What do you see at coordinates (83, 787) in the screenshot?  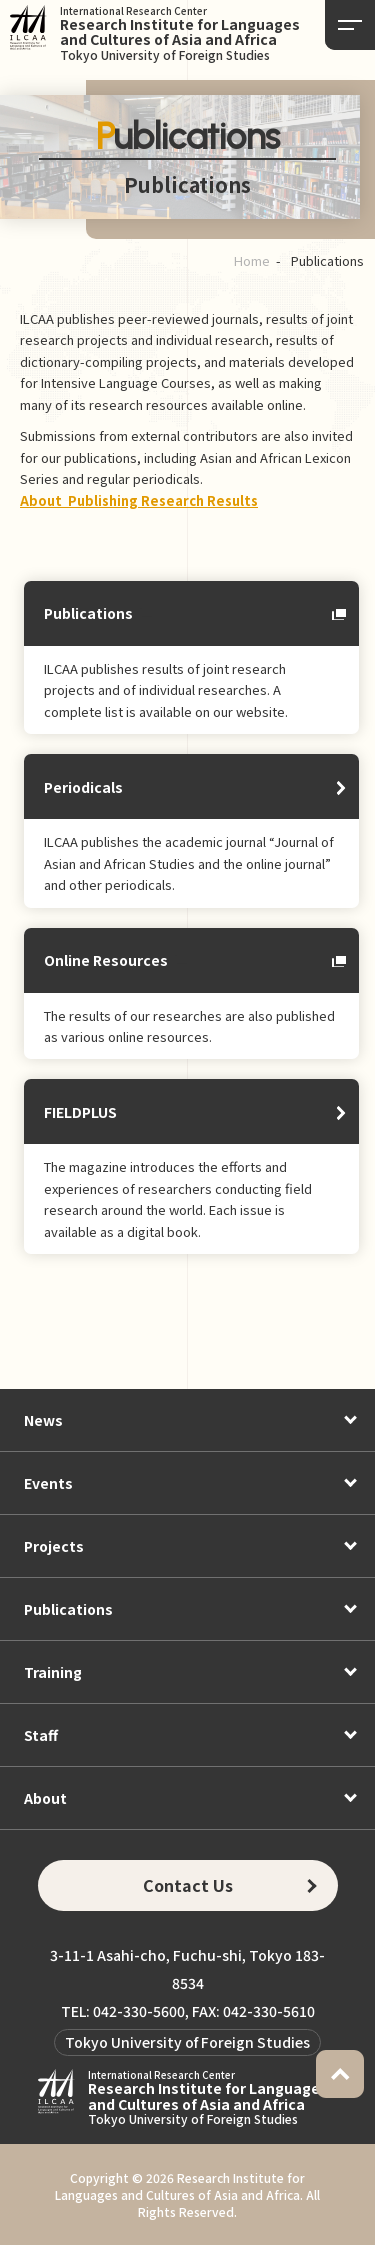 I see `Periodicals` at bounding box center [83, 787].